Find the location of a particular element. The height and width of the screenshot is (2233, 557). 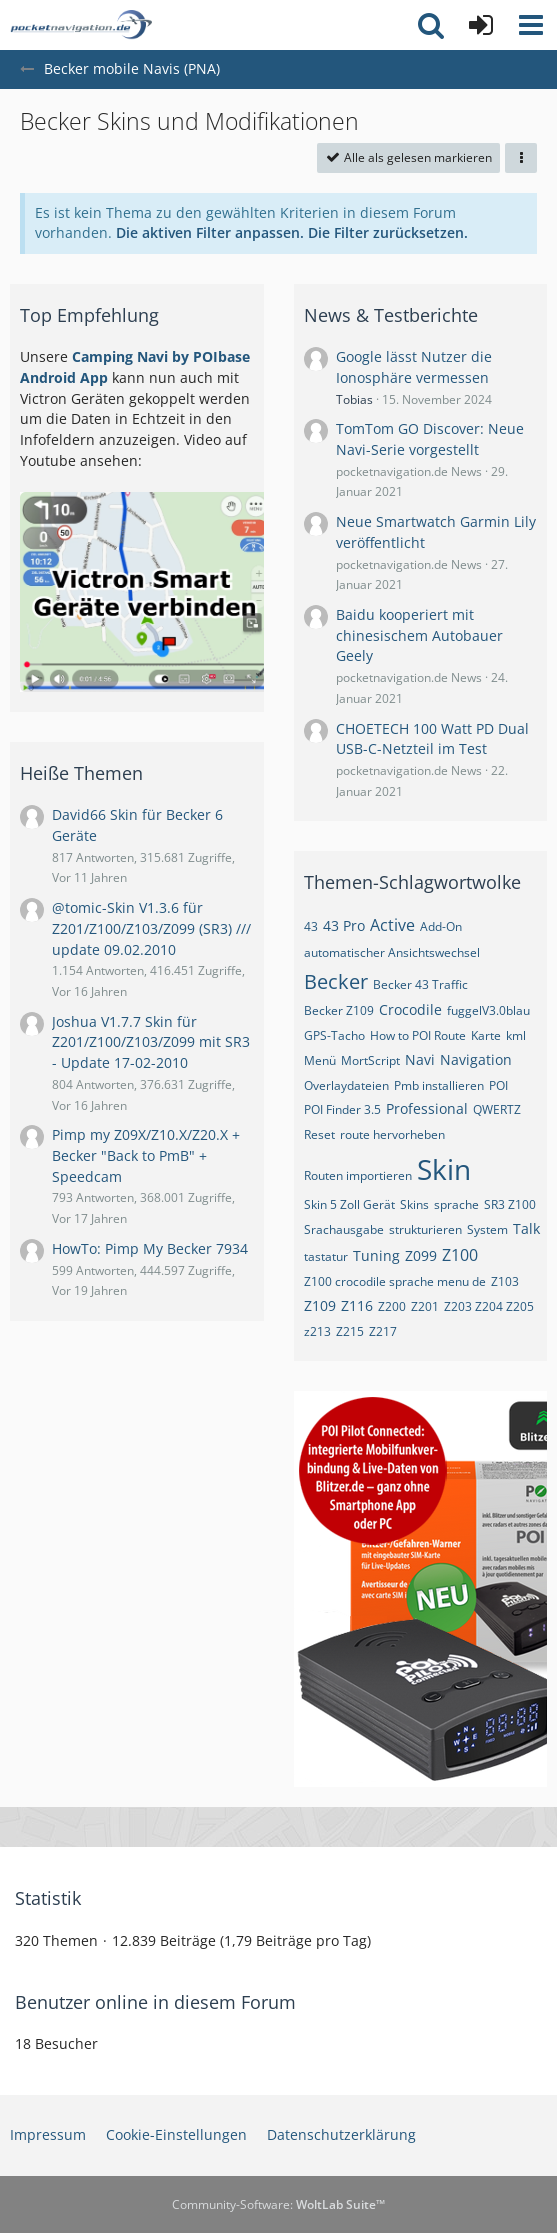

Navi [Themen mit dem Tag „Navi“] is located at coordinates (420, 1059).